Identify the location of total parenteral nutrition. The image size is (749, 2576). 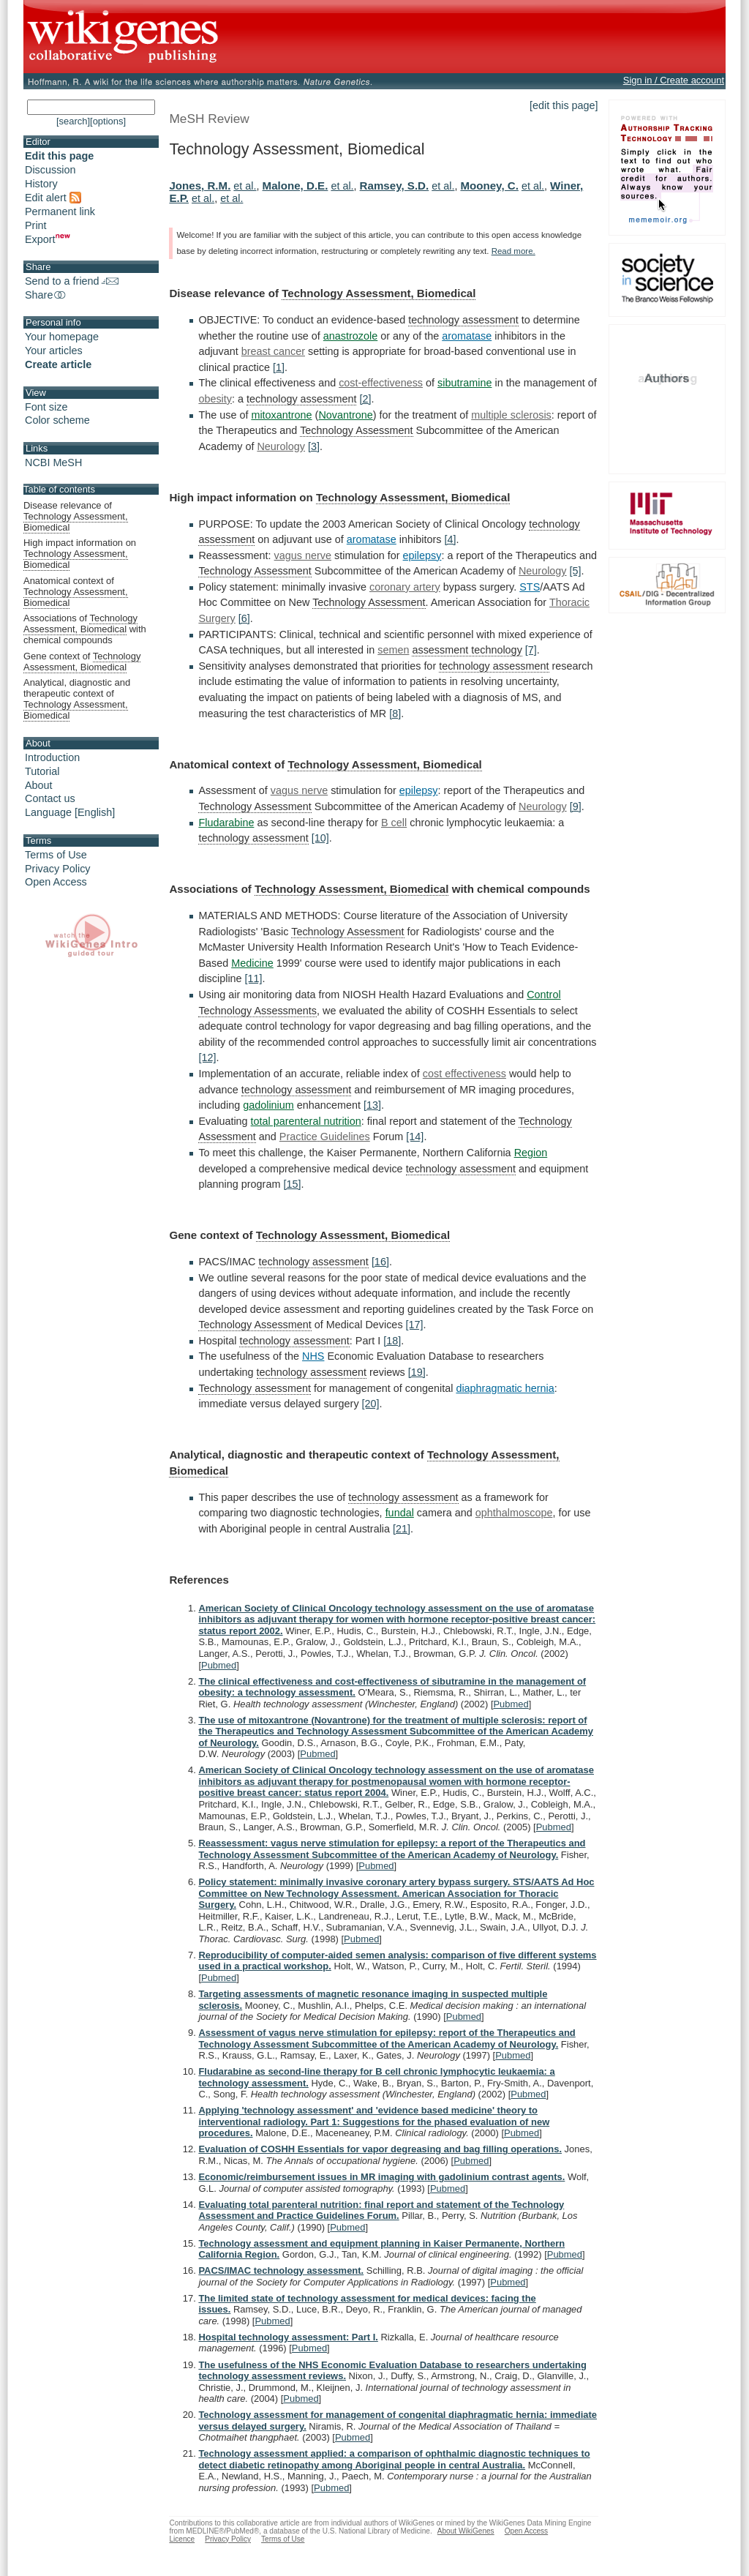
(306, 1121).